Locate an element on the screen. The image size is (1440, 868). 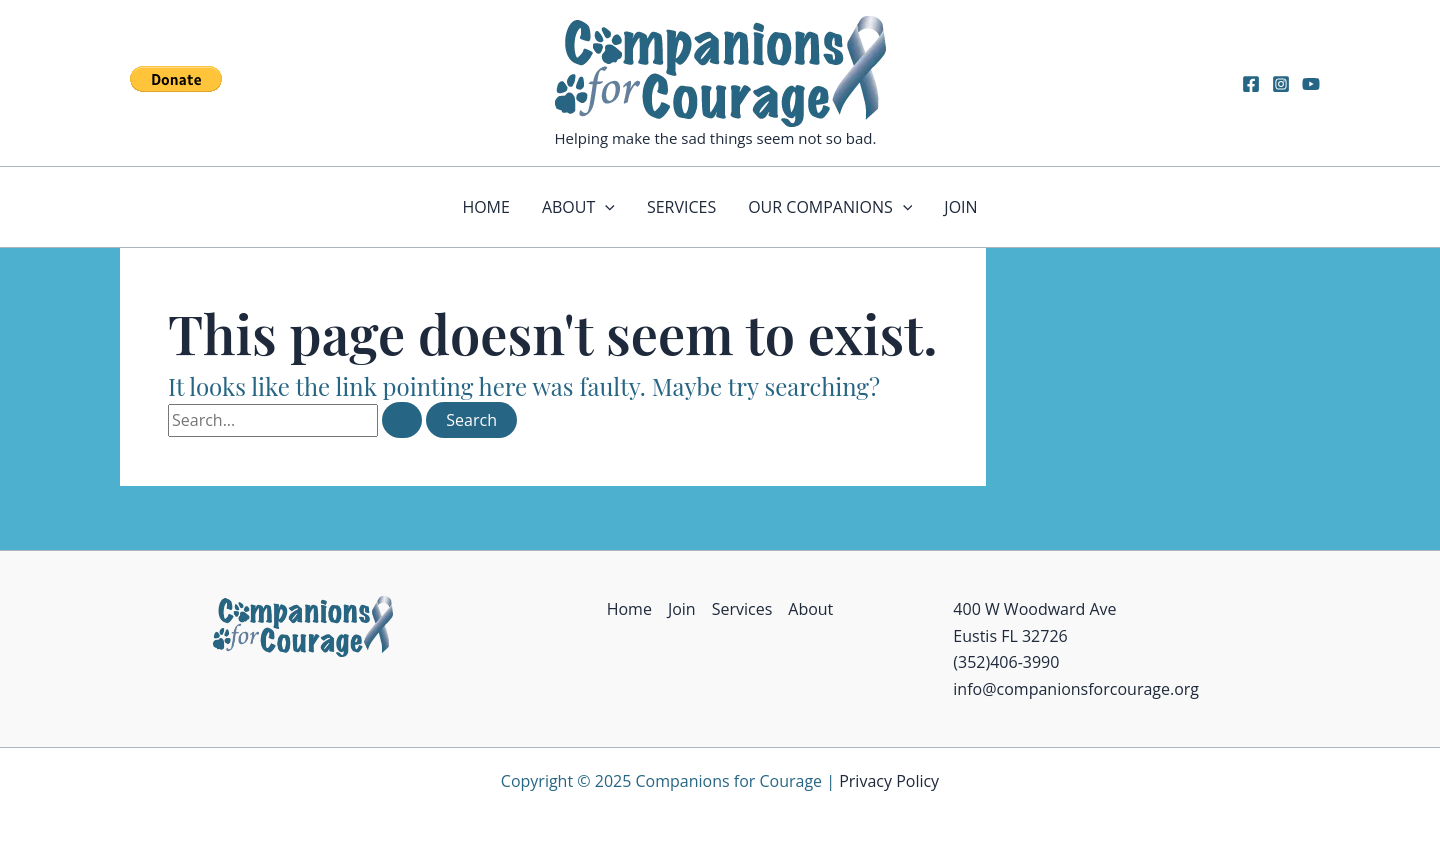
[Instagram] is located at coordinates (1281, 84).